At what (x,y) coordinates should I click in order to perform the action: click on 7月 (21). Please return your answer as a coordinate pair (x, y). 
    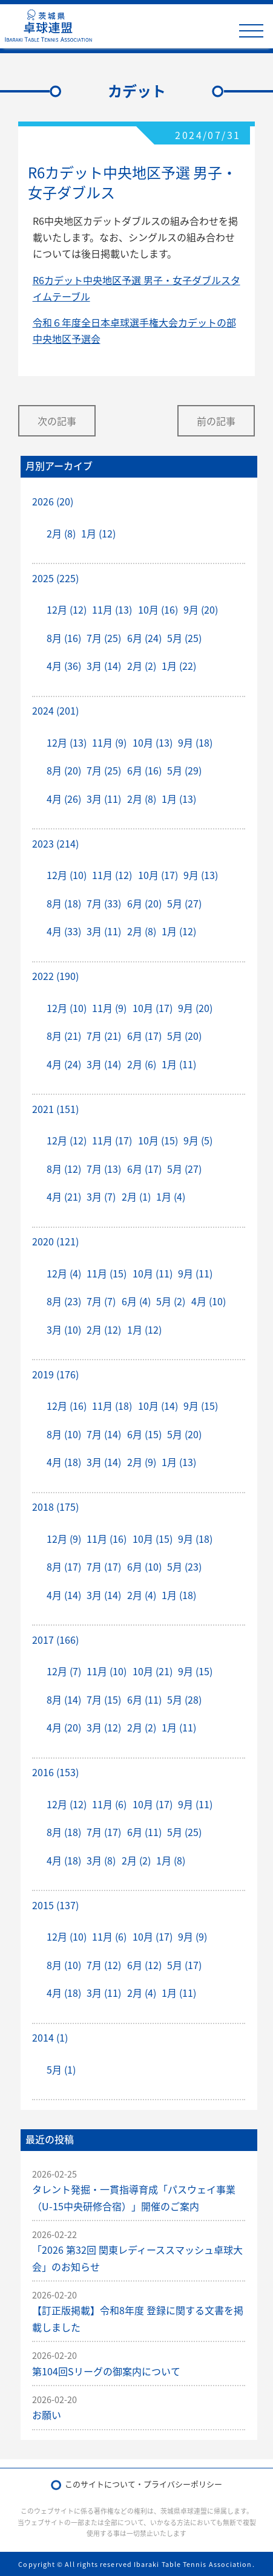
    Looking at the image, I should click on (104, 1035).